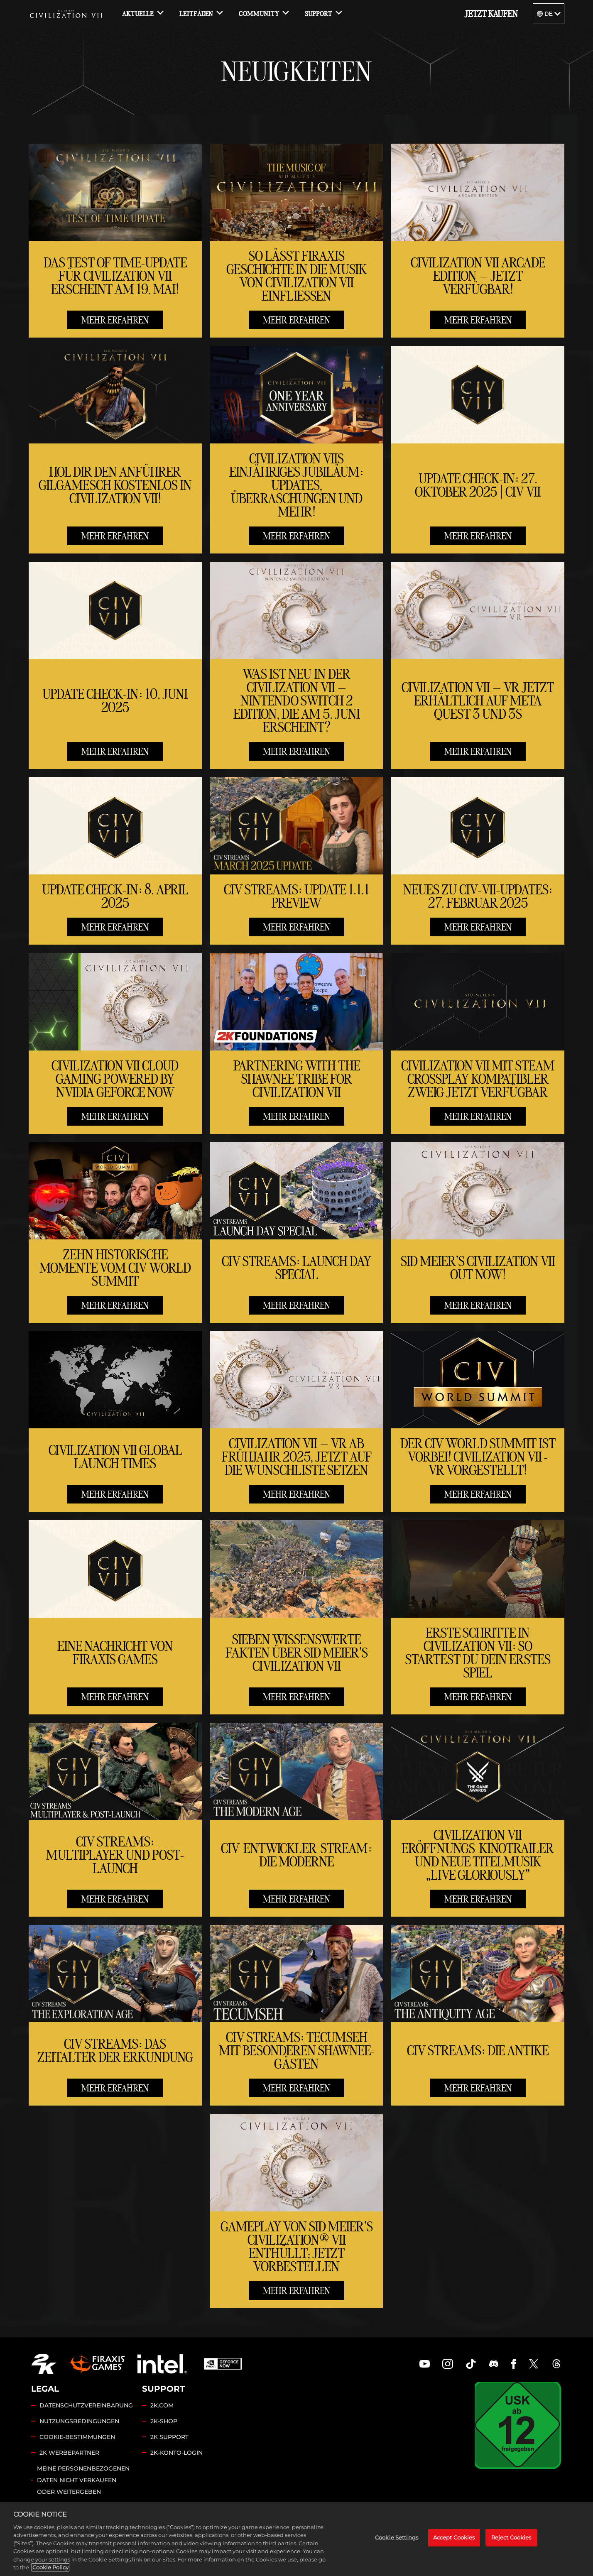  Describe the element at coordinates (454, 2537) in the screenshot. I see `Accept Cookies` at that location.